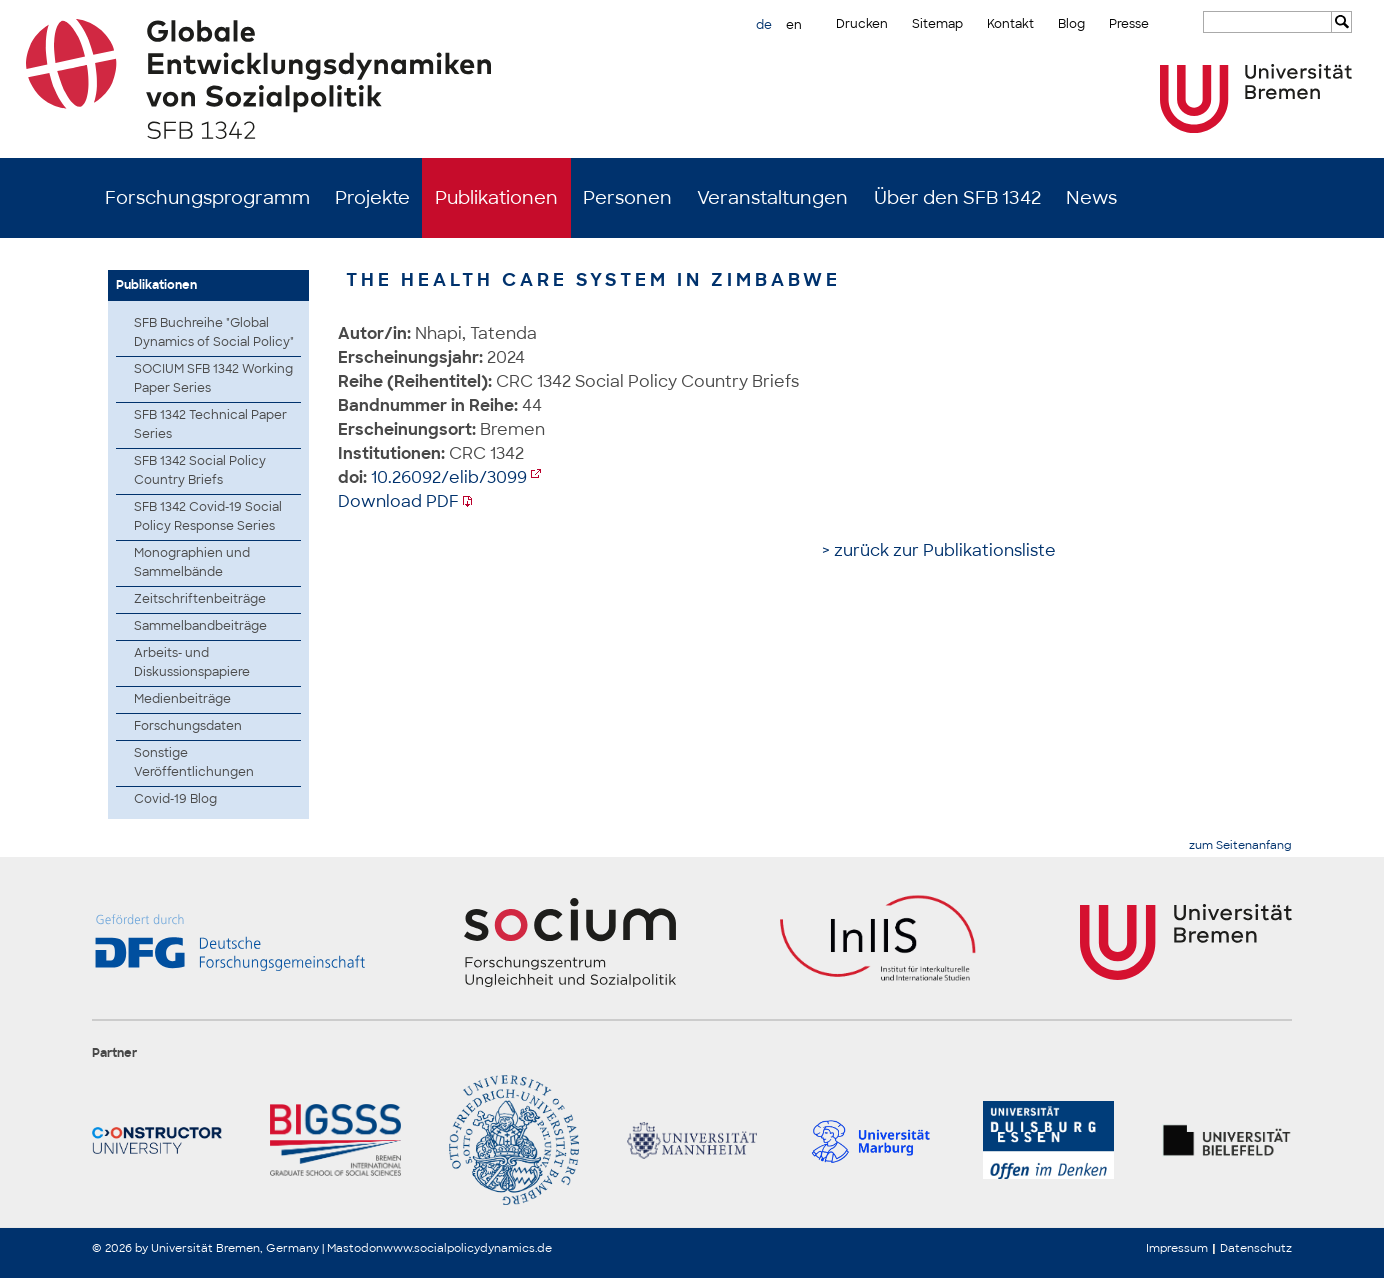 The width and height of the screenshot is (1384, 1278). What do you see at coordinates (210, 424) in the screenshot?
I see `SFB 1342 Technical Paper Series` at bounding box center [210, 424].